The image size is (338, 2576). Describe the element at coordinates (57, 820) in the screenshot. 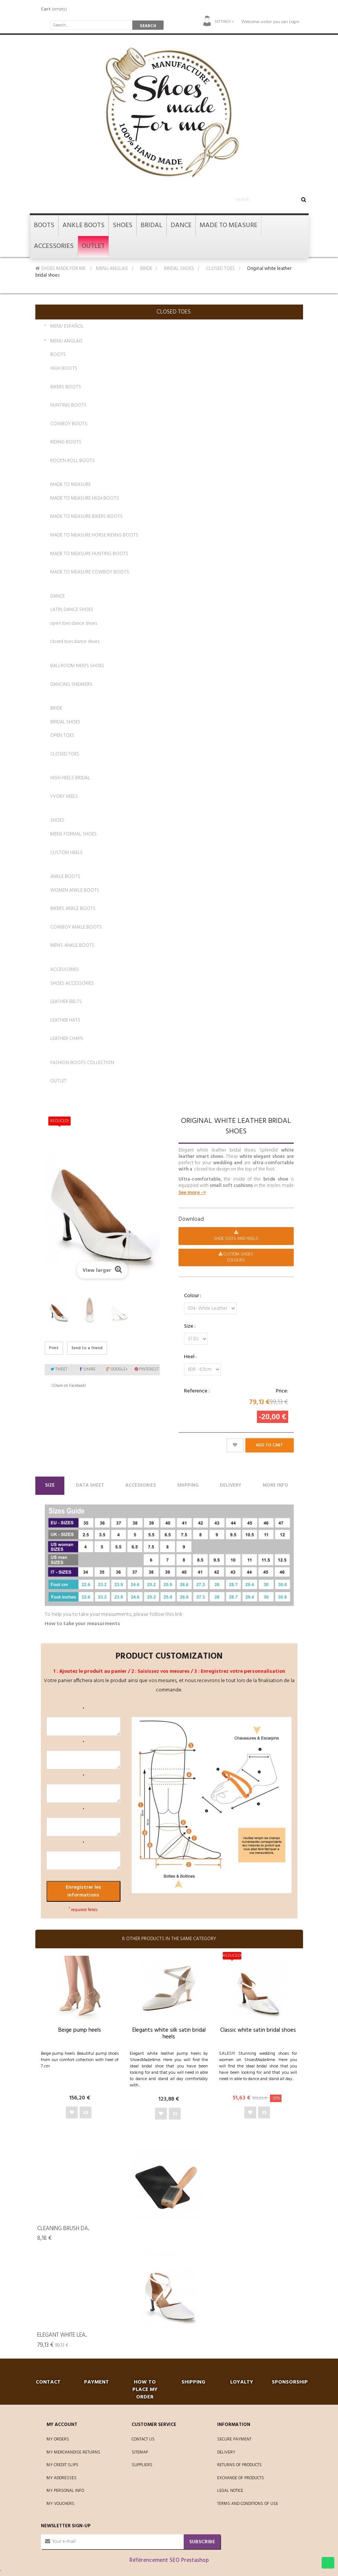

I see `SHOES` at that location.